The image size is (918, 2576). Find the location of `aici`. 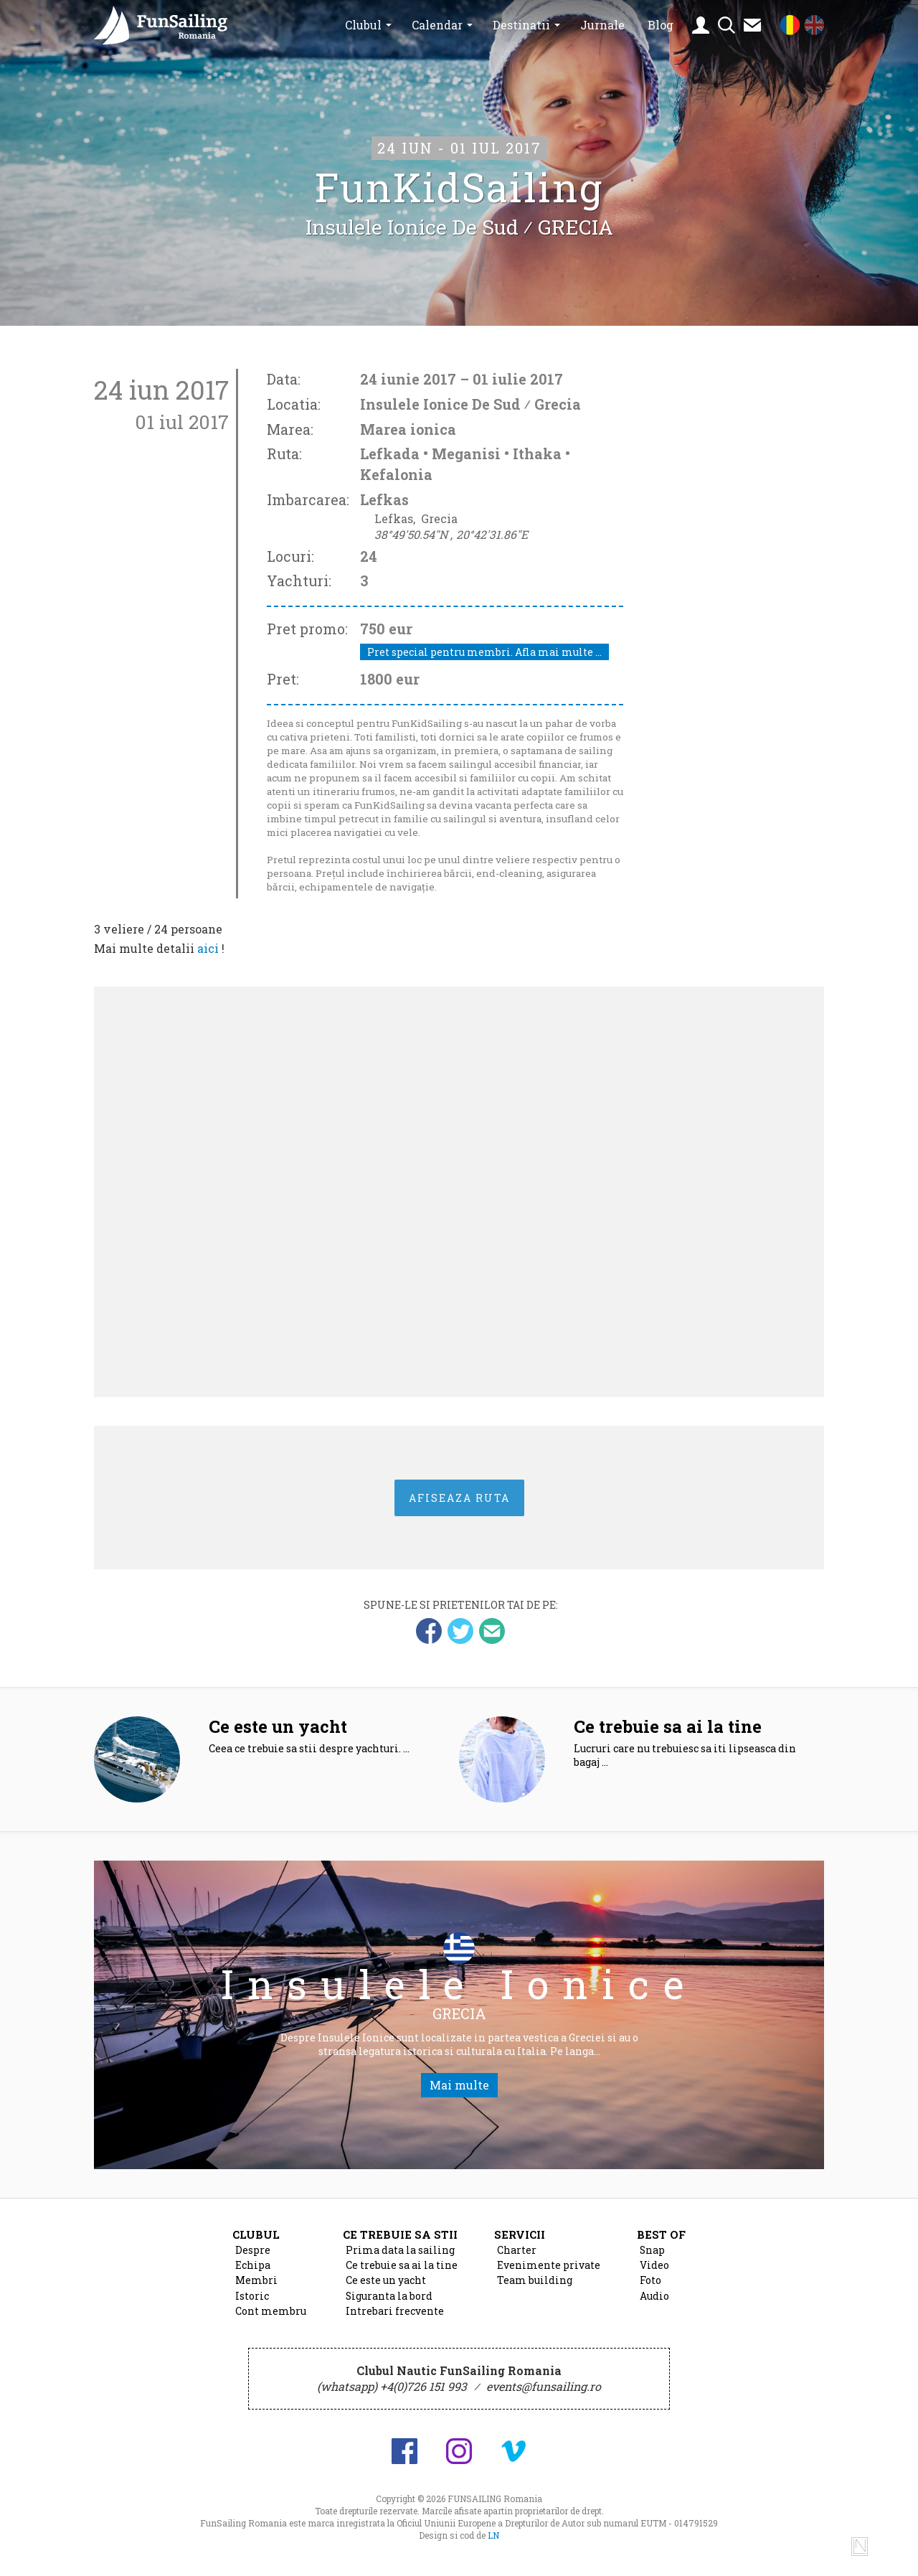

aici is located at coordinates (208, 946).